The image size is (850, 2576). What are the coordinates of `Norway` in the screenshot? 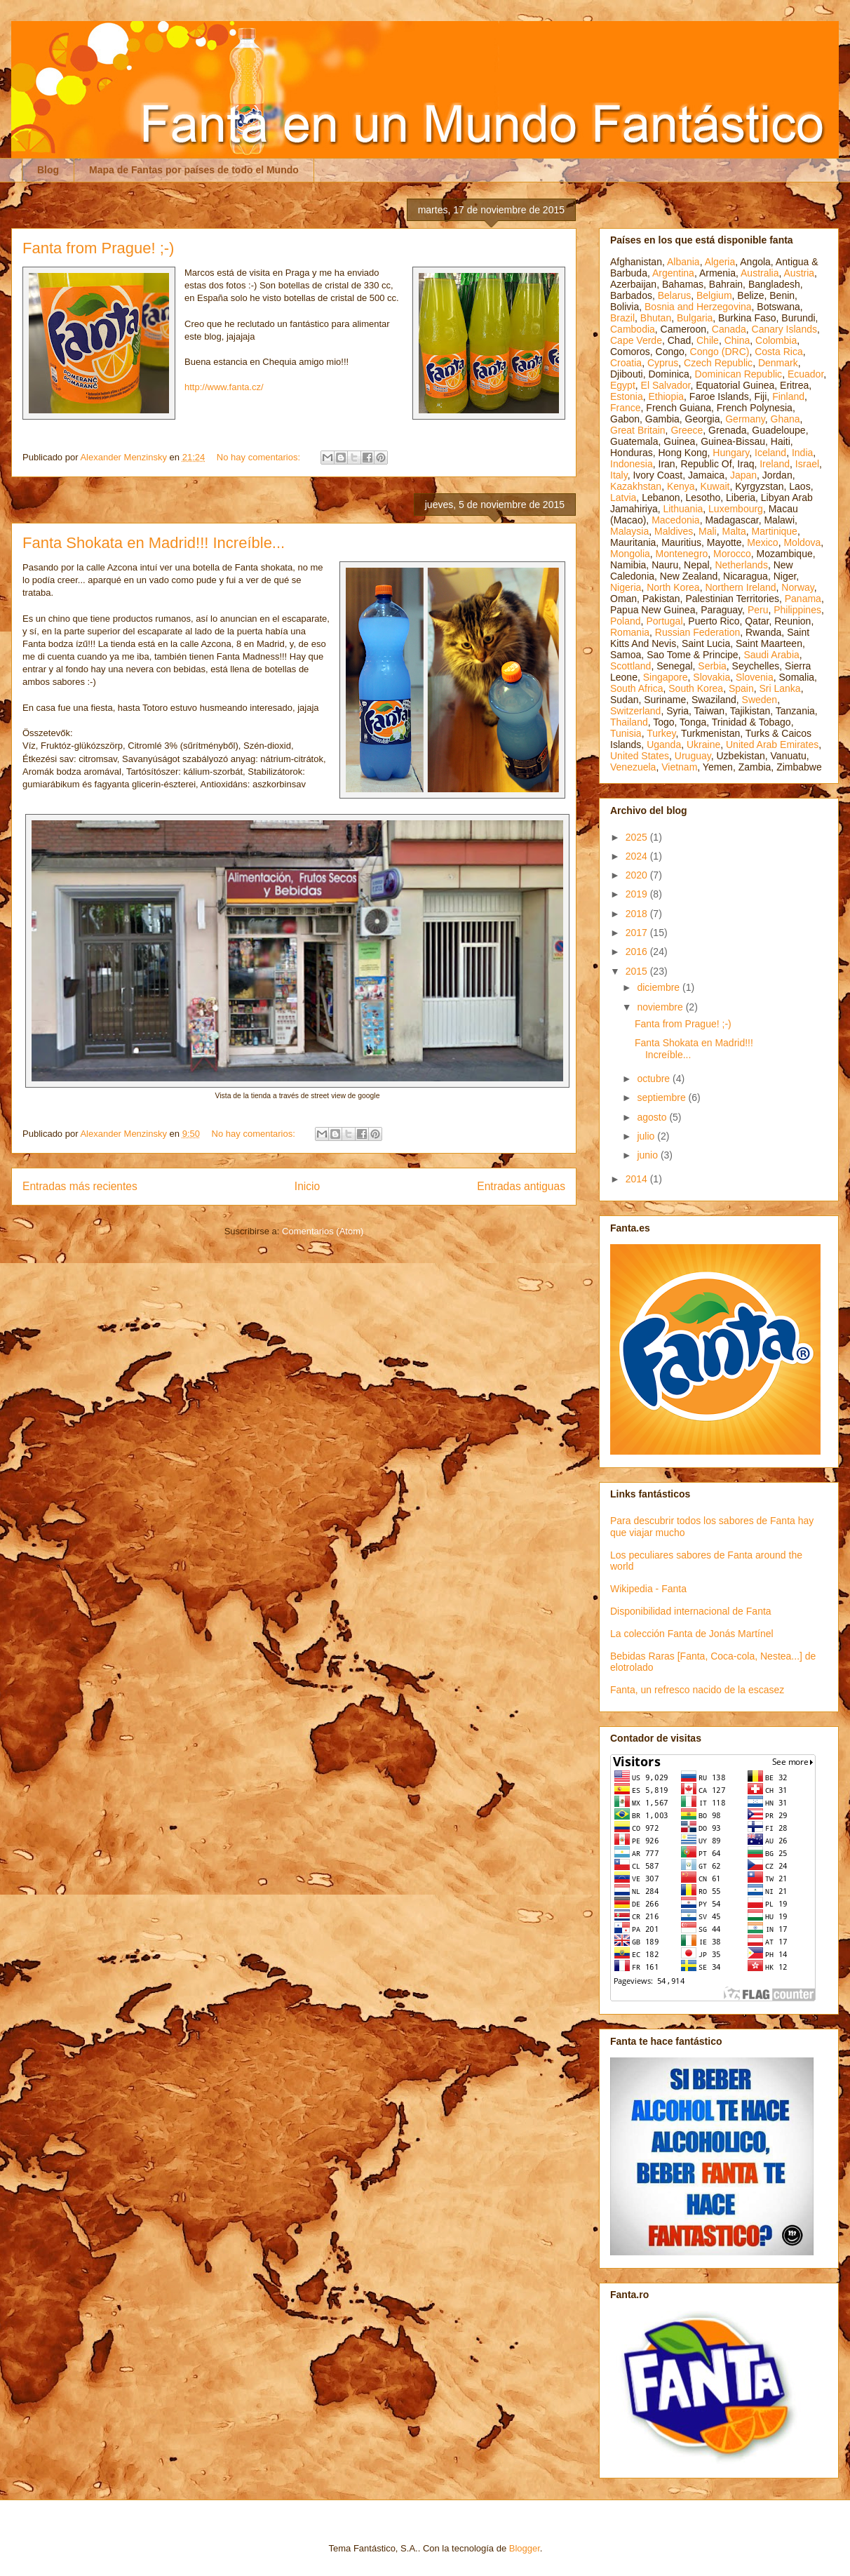 It's located at (797, 587).